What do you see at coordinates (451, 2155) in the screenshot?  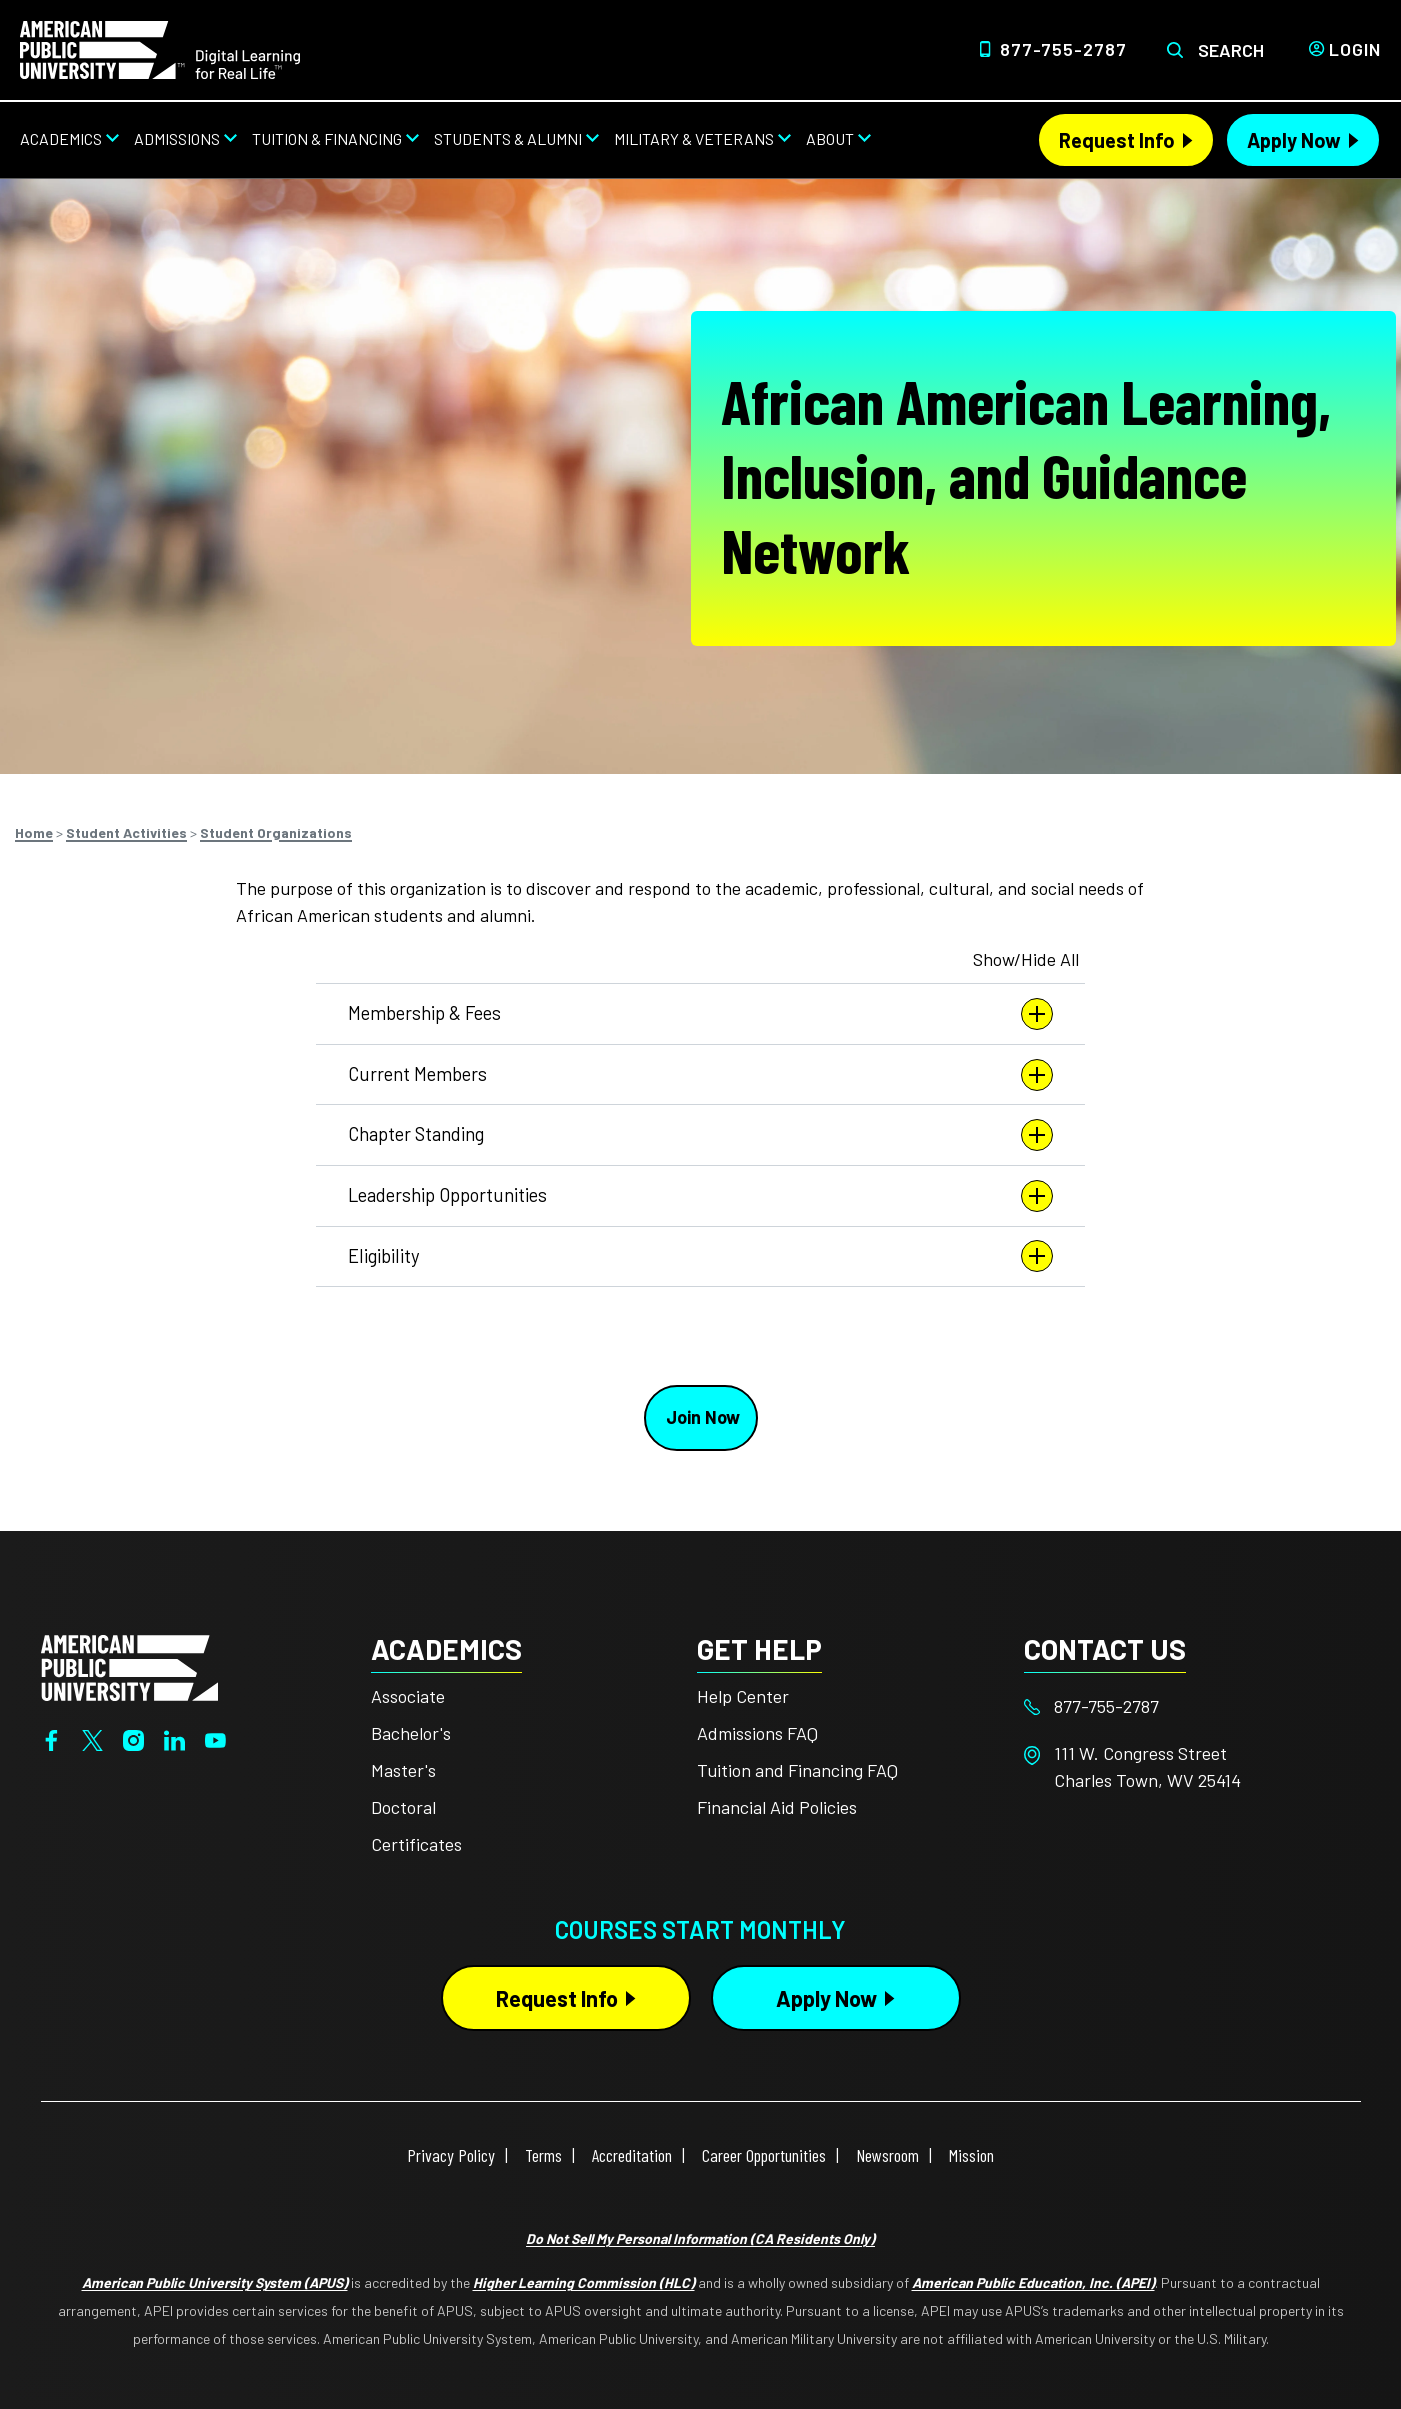 I see `Privacy Policy` at bounding box center [451, 2155].